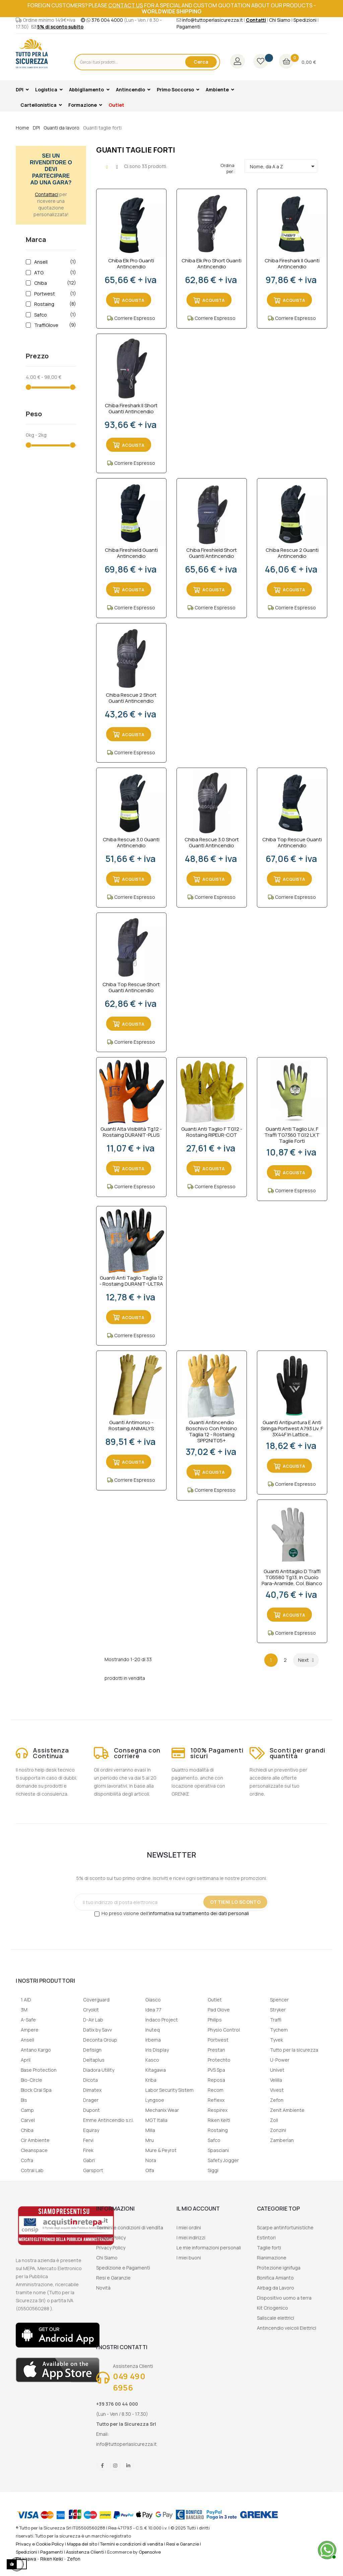  What do you see at coordinates (131, 1132) in the screenshot?
I see `Guanti Alta Visibilità Tg.12 - Rostaing DURANIT-PLUS` at bounding box center [131, 1132].